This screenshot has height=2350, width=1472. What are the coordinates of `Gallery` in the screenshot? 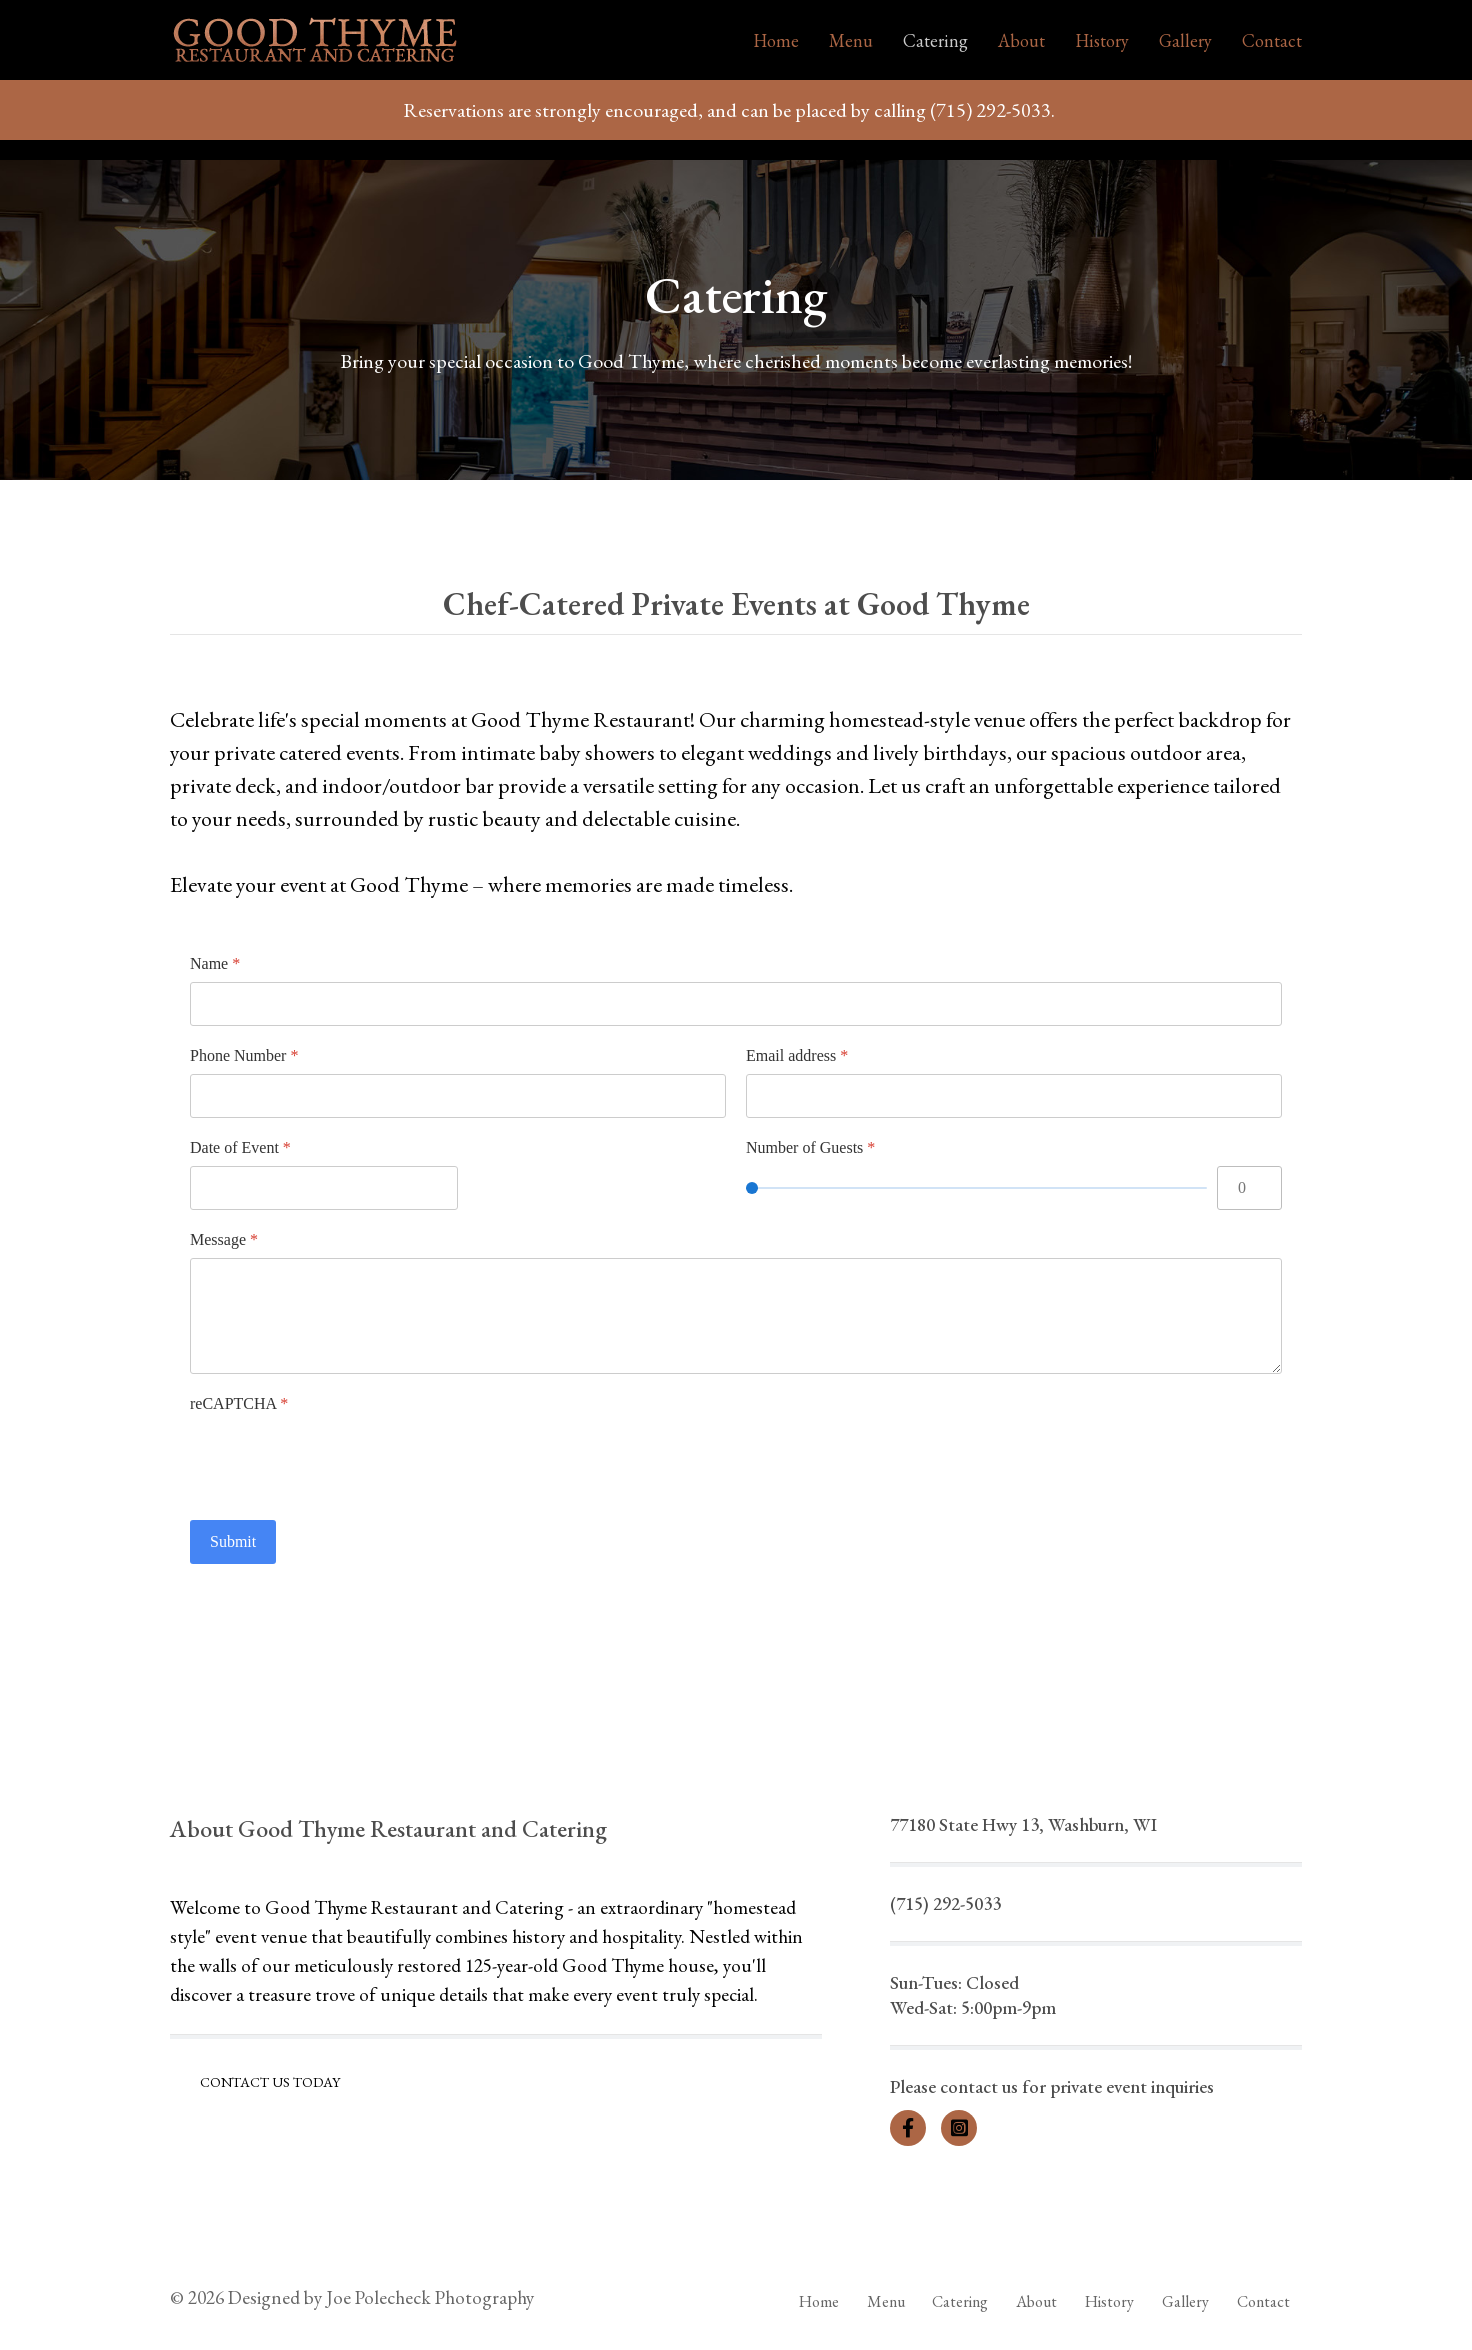 It's located at (1185, 40).